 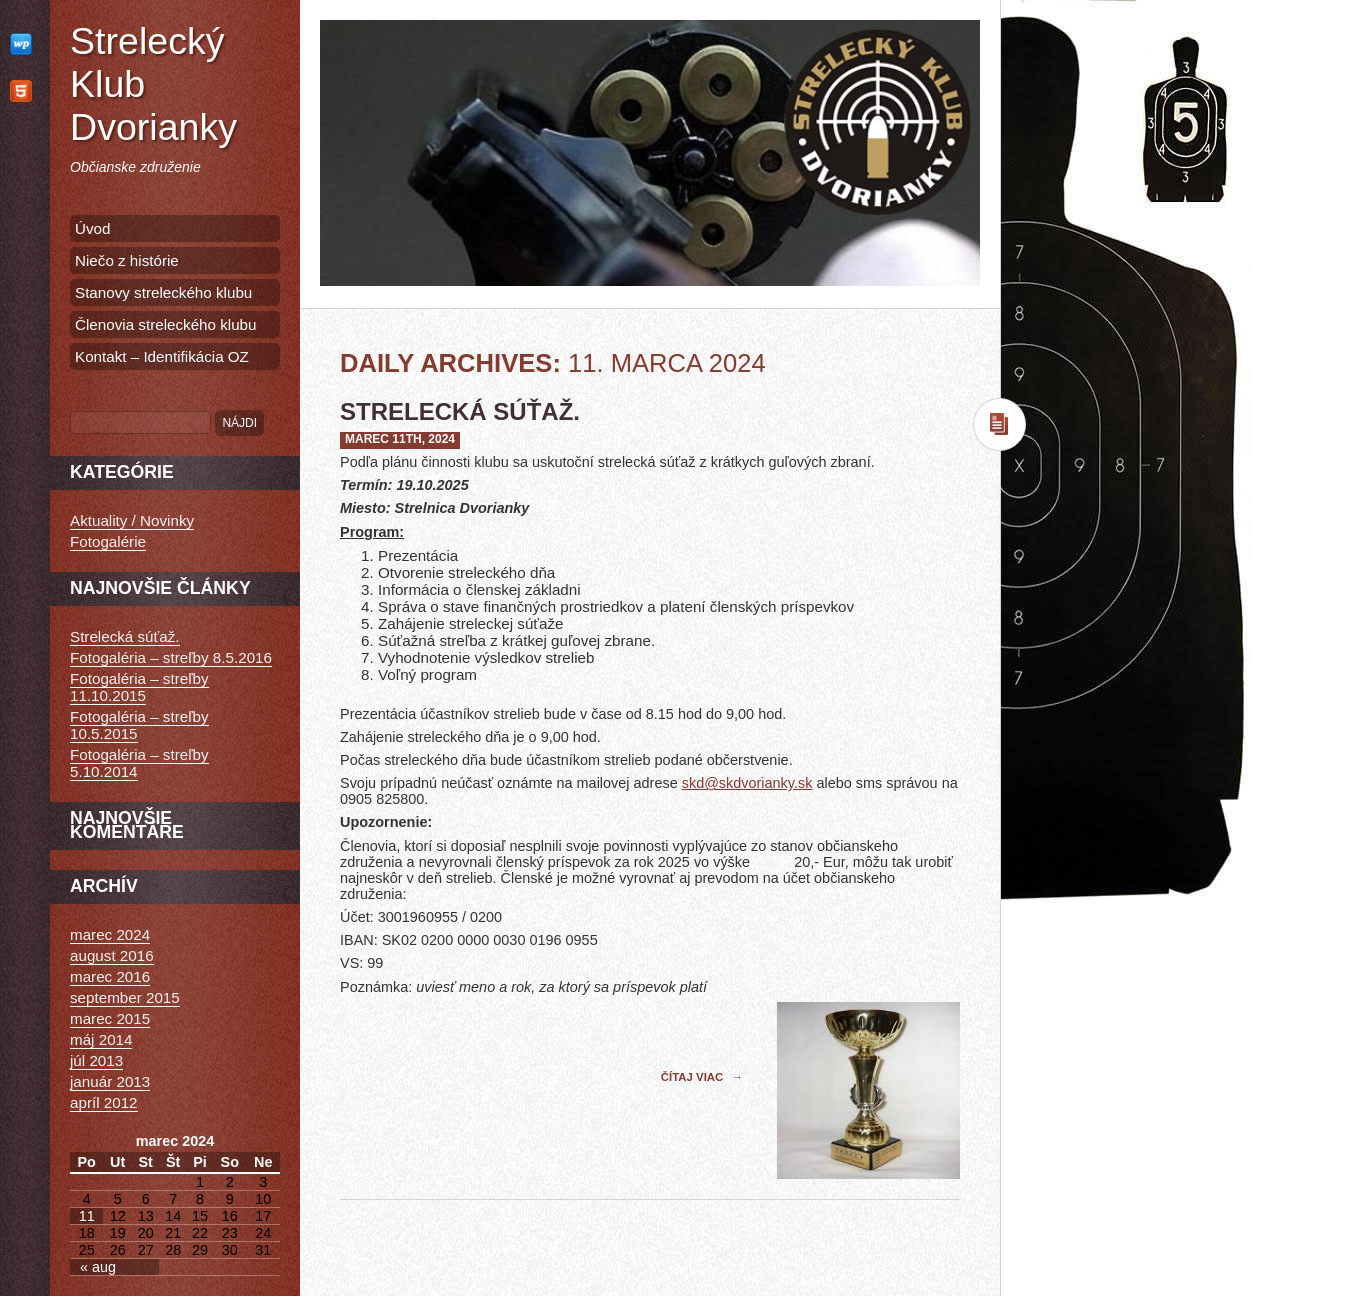 What do you see at coordinates (110, 934) in the screenshot?
I see `marec 2024` at bounding box center [110, 934].